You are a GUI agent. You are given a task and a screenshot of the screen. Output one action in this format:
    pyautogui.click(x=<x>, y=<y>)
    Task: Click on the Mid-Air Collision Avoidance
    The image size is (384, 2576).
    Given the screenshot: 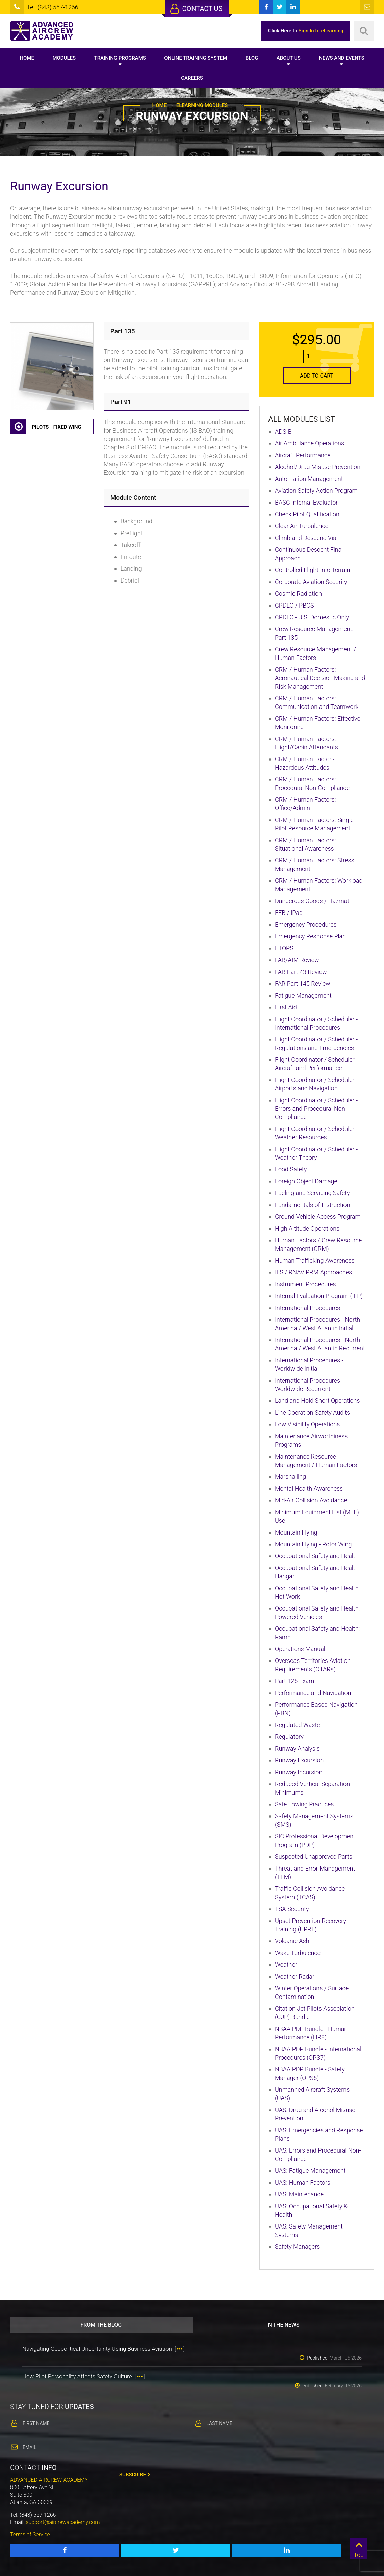 What is the action you would take?
    pyautogui.click(x=311, y=1500)
    